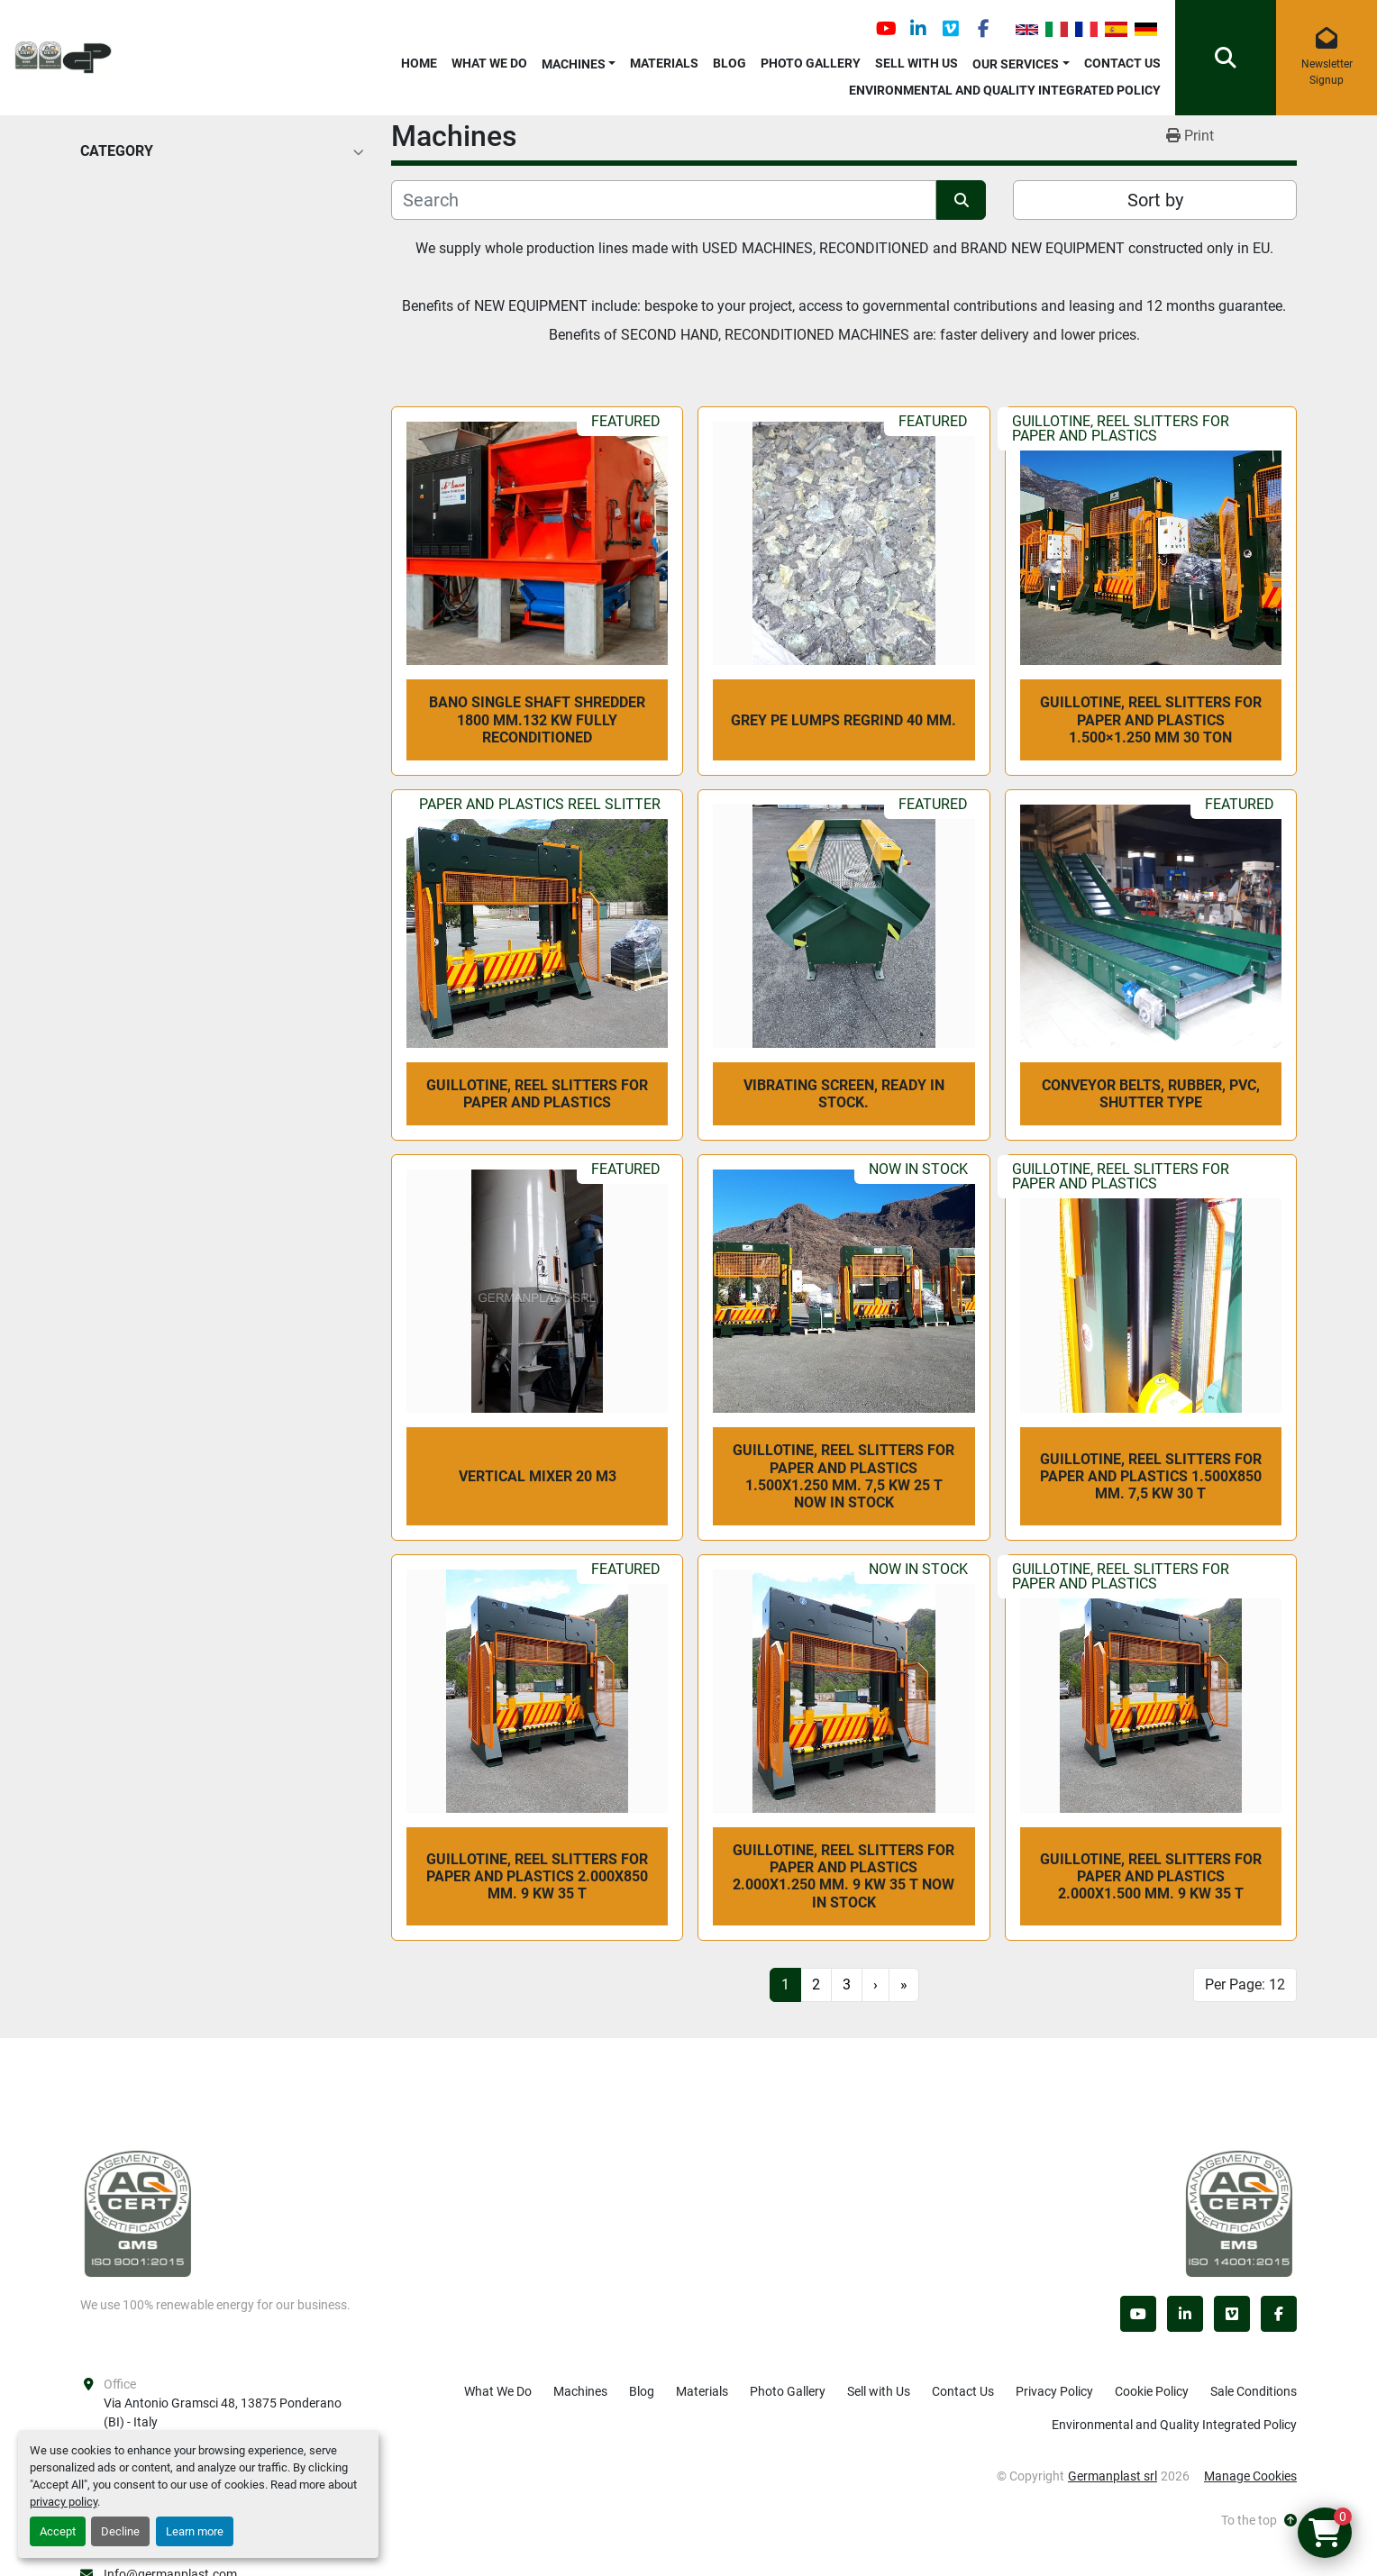 This screenshot has width=1377, height=2576. Describe the element at coordinates (537, 1876) in the screenshot. I see `Guillotine, reel slitters for paper and plastics 2.000x850 mm. 9 kw 35 T` at that location.